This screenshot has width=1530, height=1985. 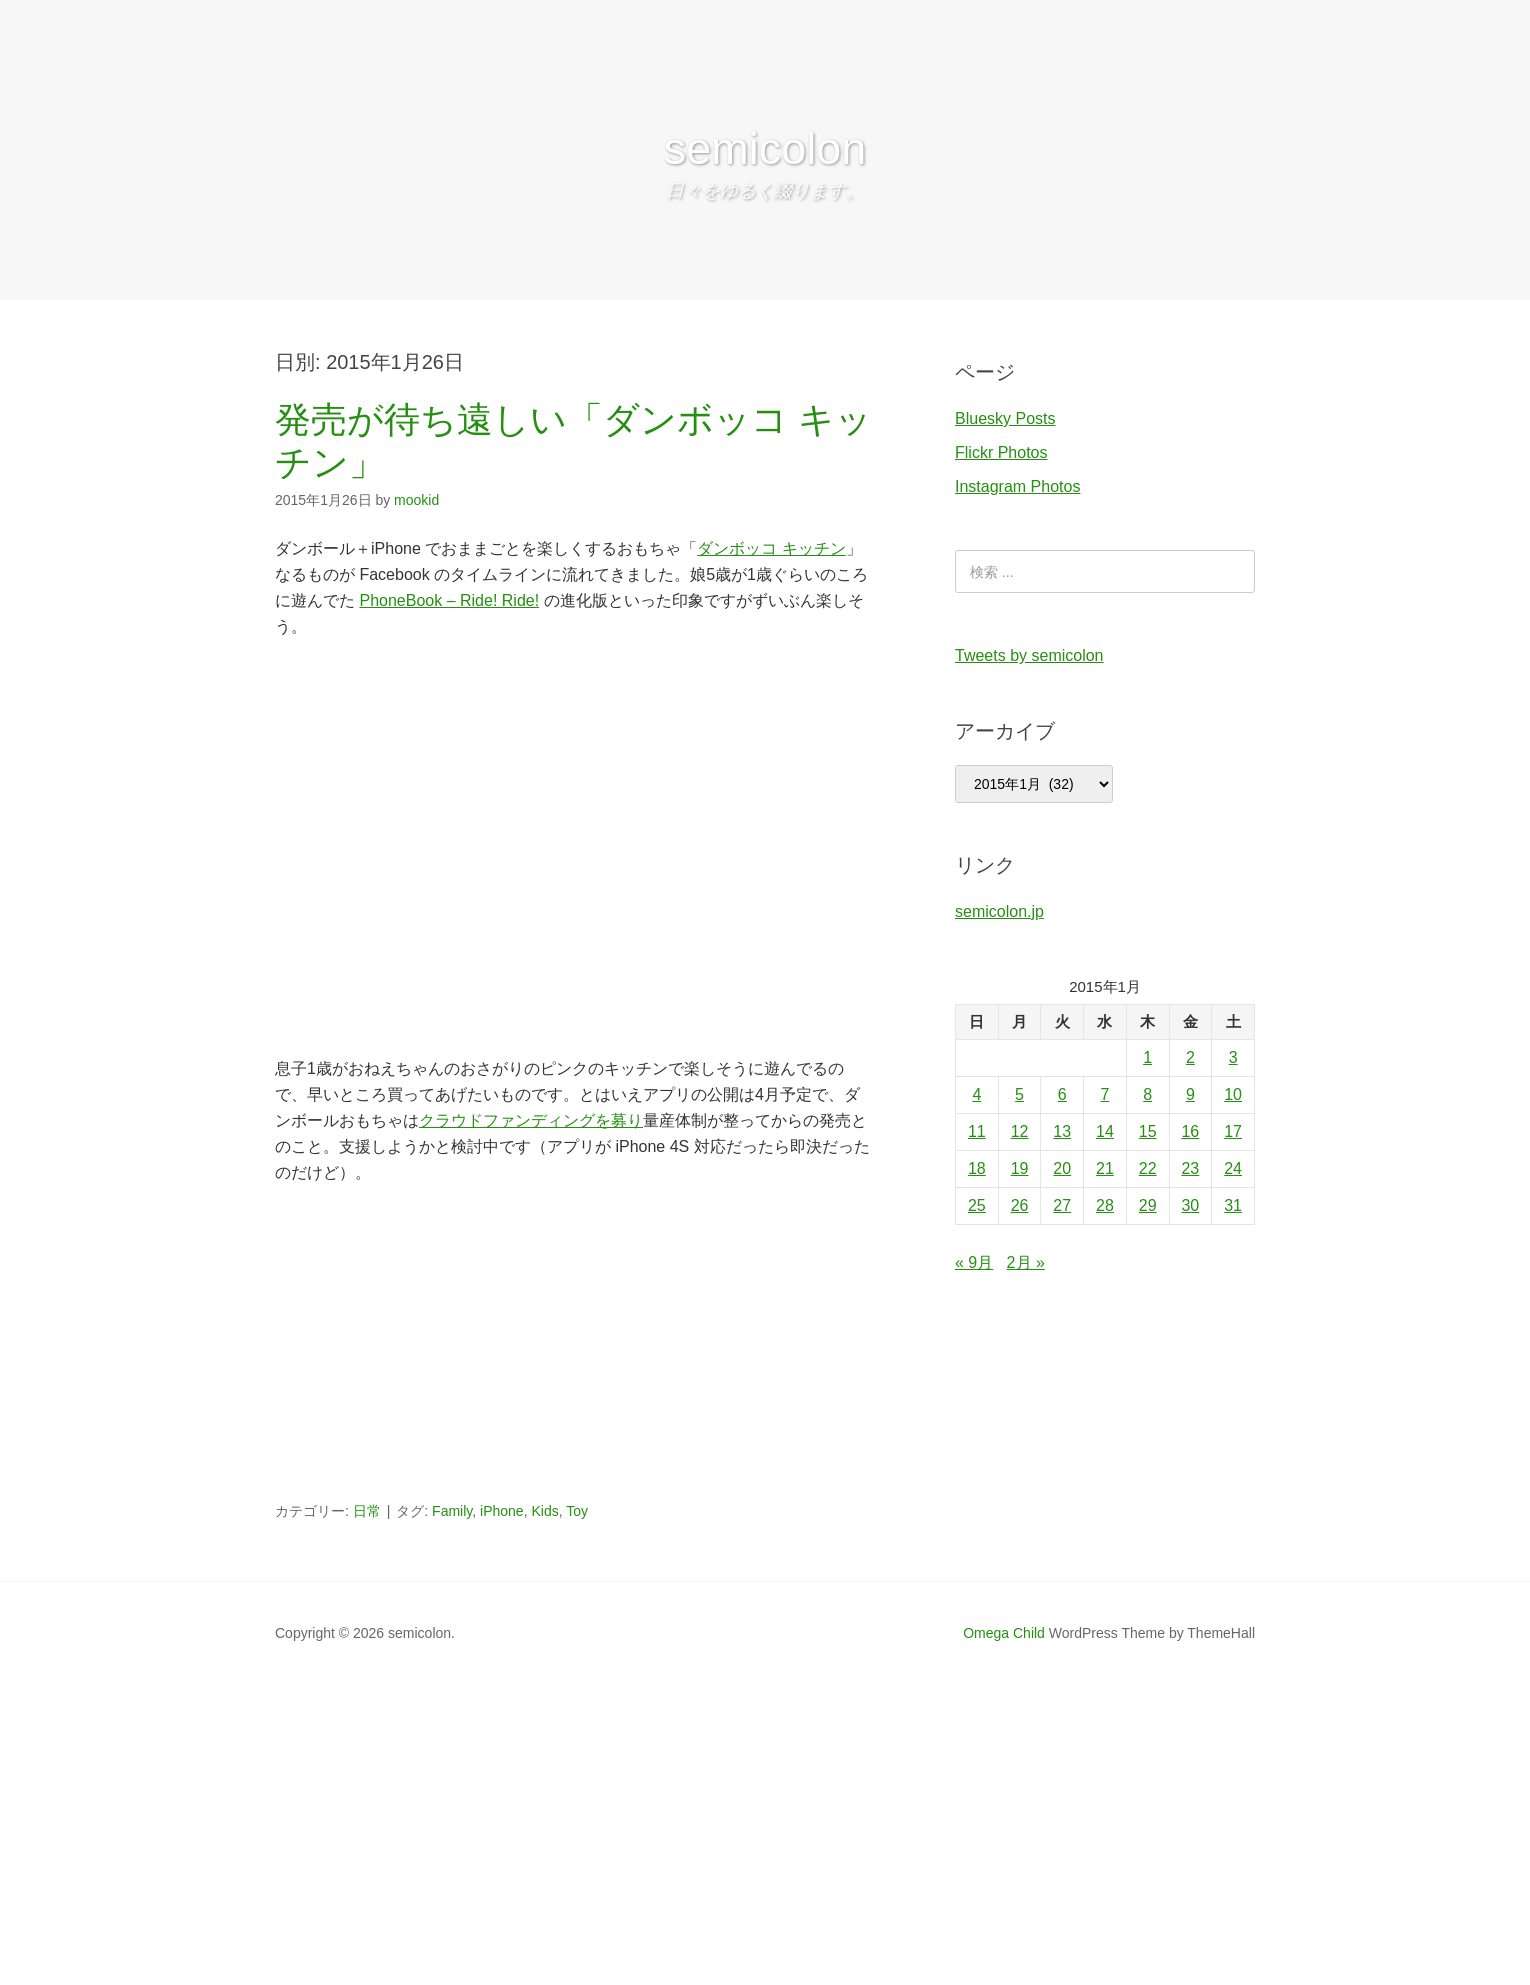 What do you see at coordinates (531, 1120) in the screenshot?
I see `クラウドファンディングを募り` at bounding box center [531, 1120].